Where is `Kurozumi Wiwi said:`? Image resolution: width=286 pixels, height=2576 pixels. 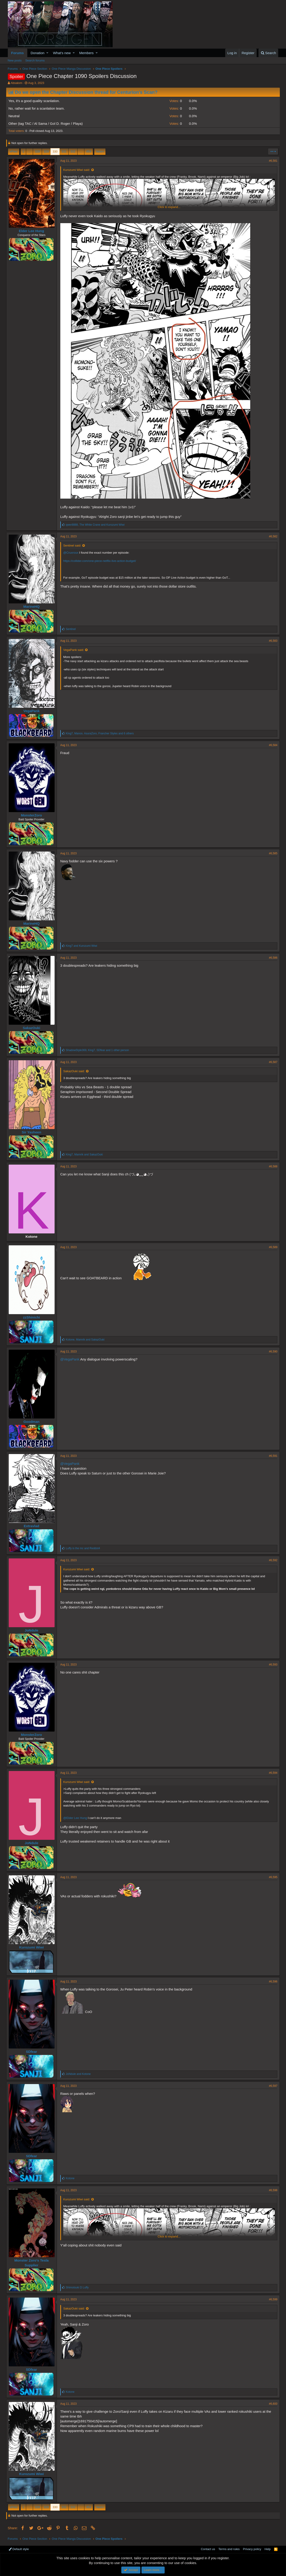 Kurozumi Wiwi said: is located at coordinates (78, 170).